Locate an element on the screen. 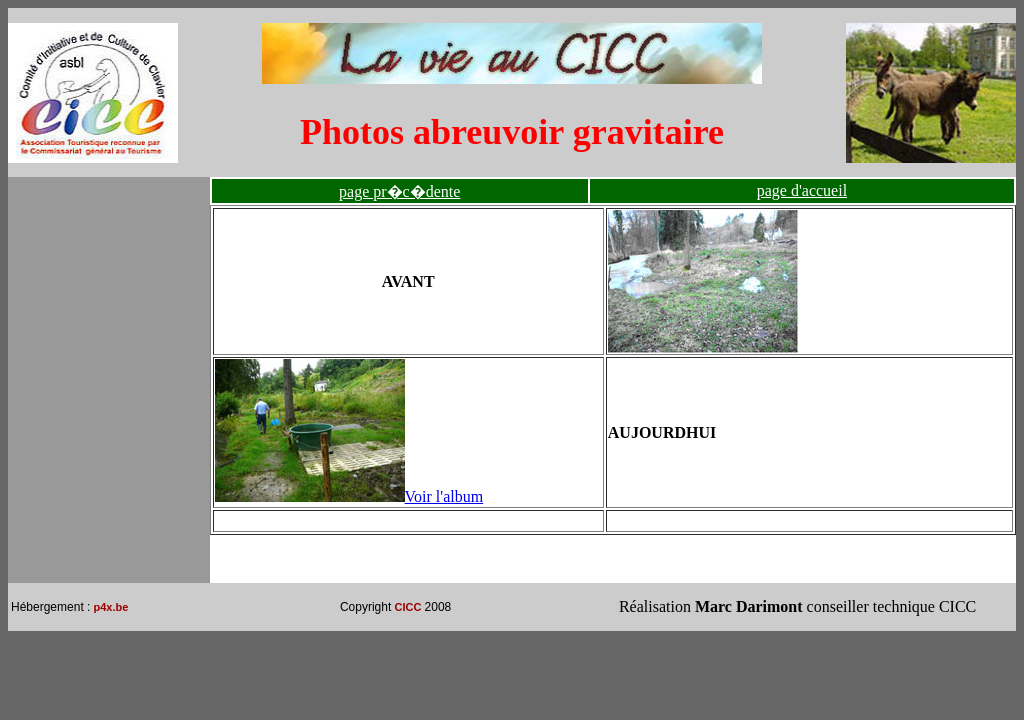 The width and height of the screenshot is (1024, 720). page d'accueil is located at coordinates (802, 190).